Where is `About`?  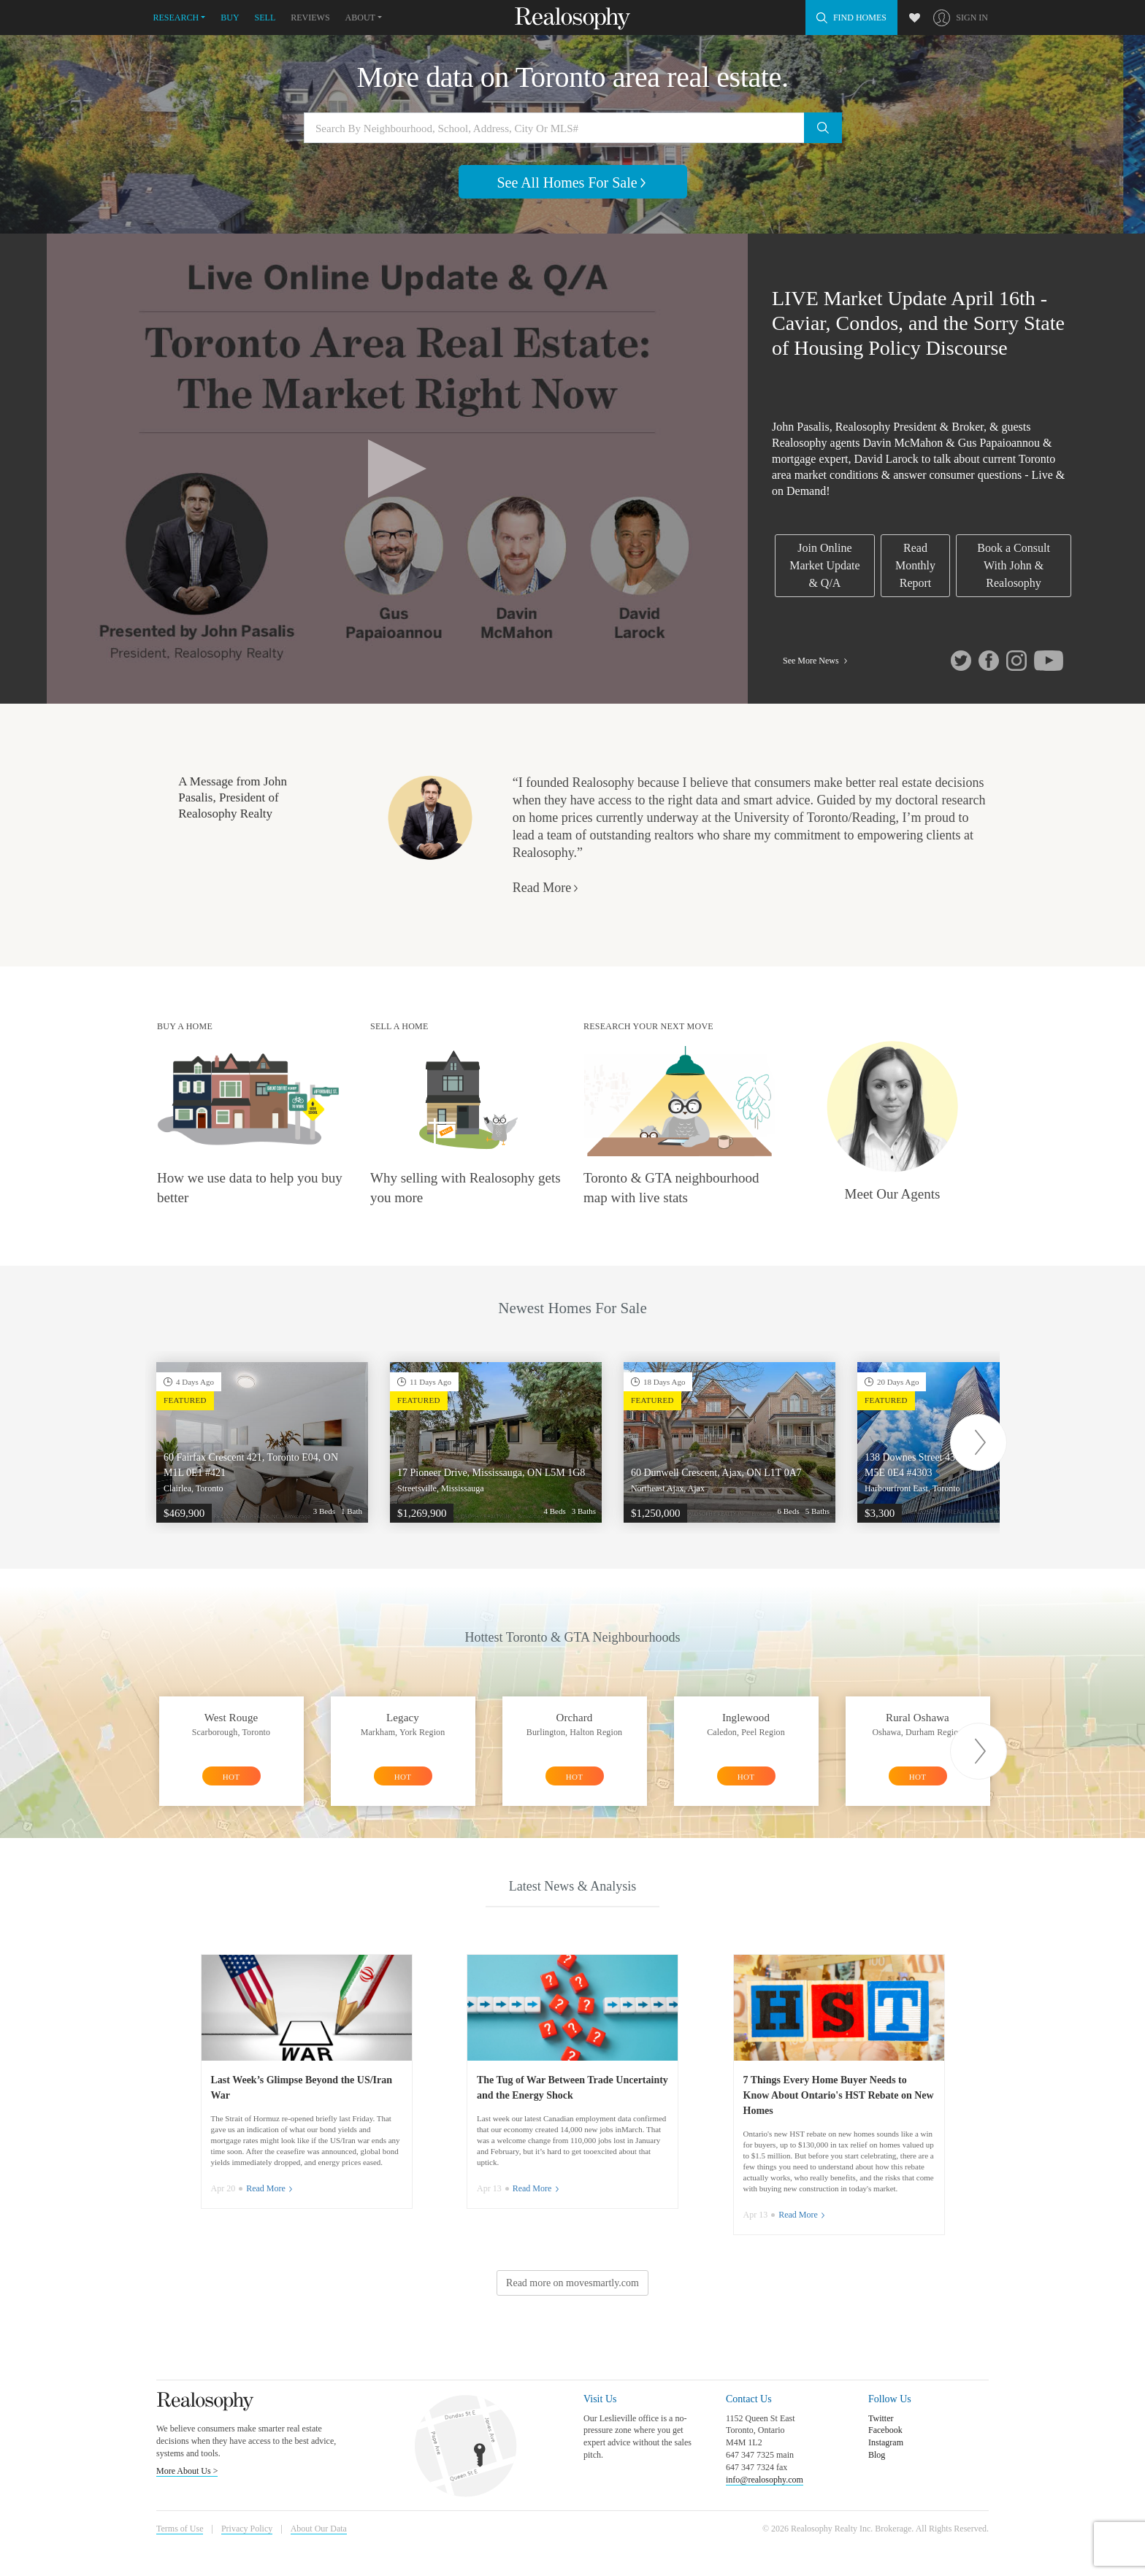 About is located at coordinates (360, 17).